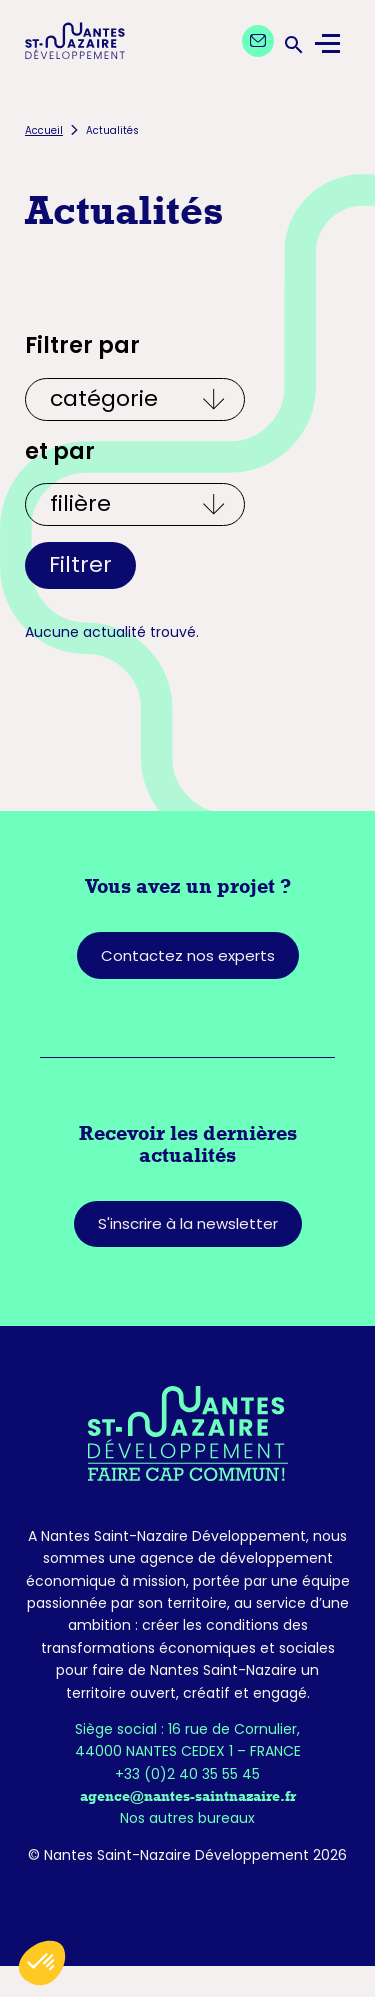  I want to click on [Retourner sur la page d'accueil], so click(187, 1433).